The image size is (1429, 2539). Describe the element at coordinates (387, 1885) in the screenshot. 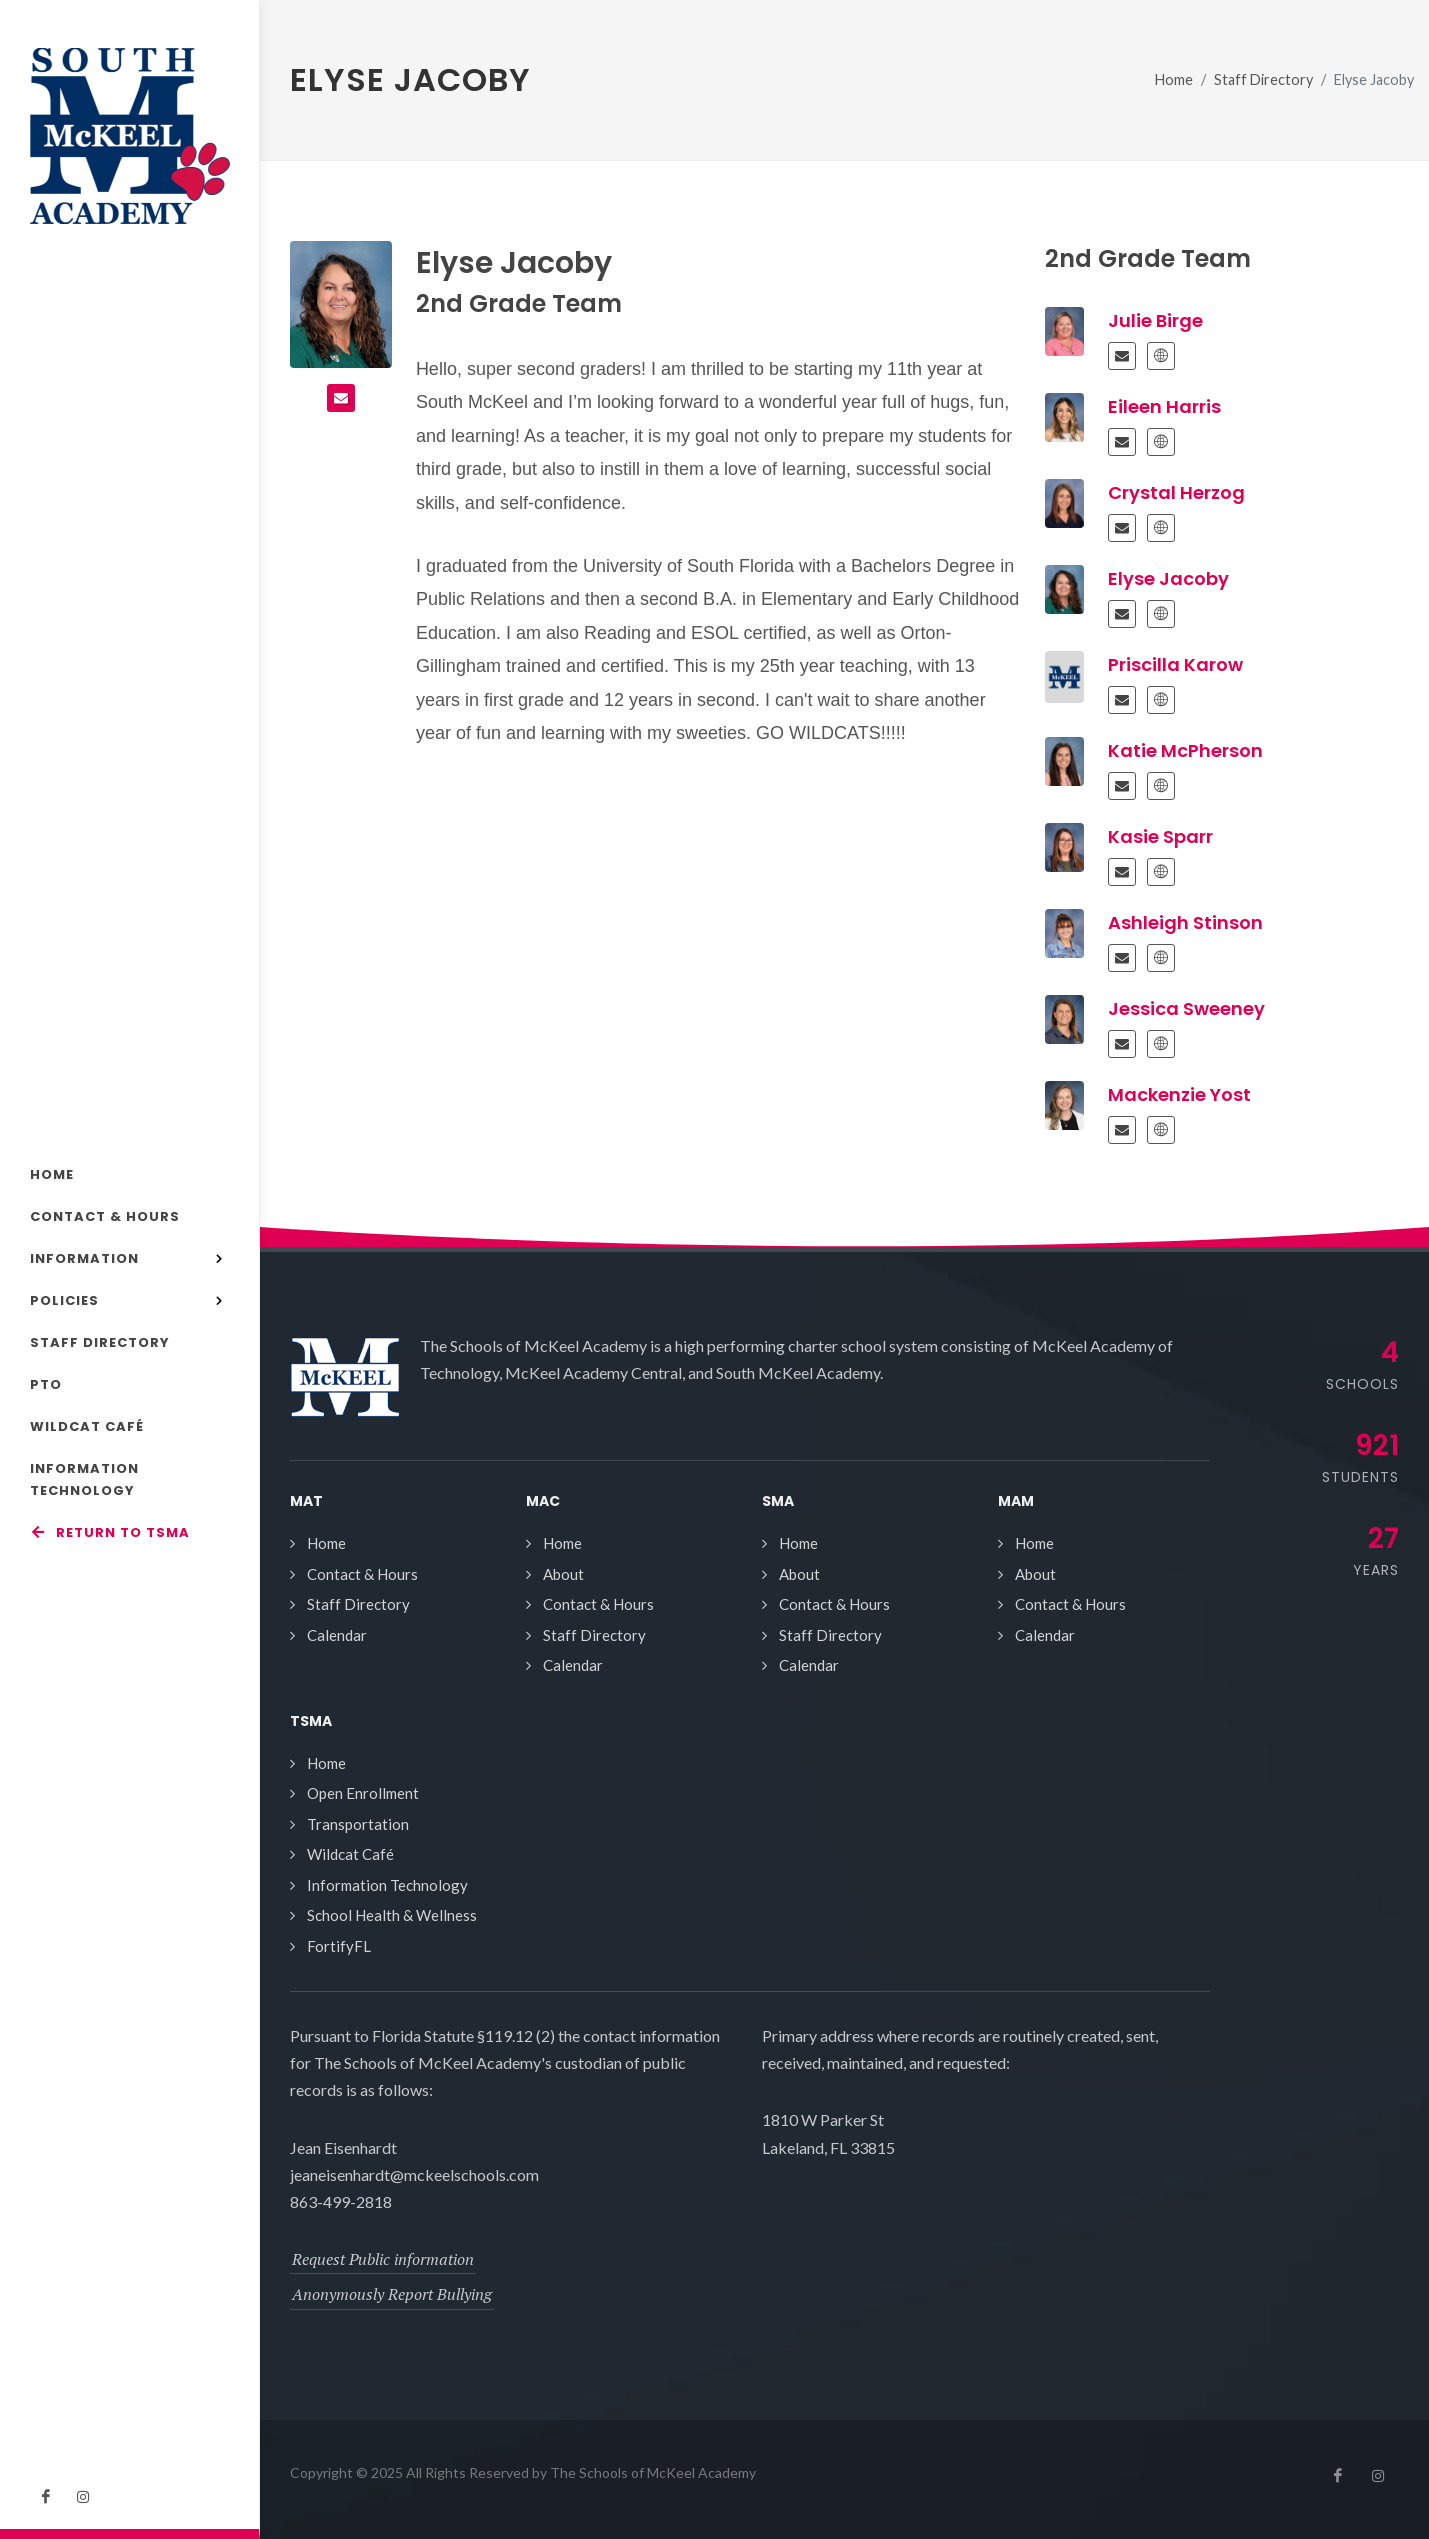

I see `Information Technology` at that location.